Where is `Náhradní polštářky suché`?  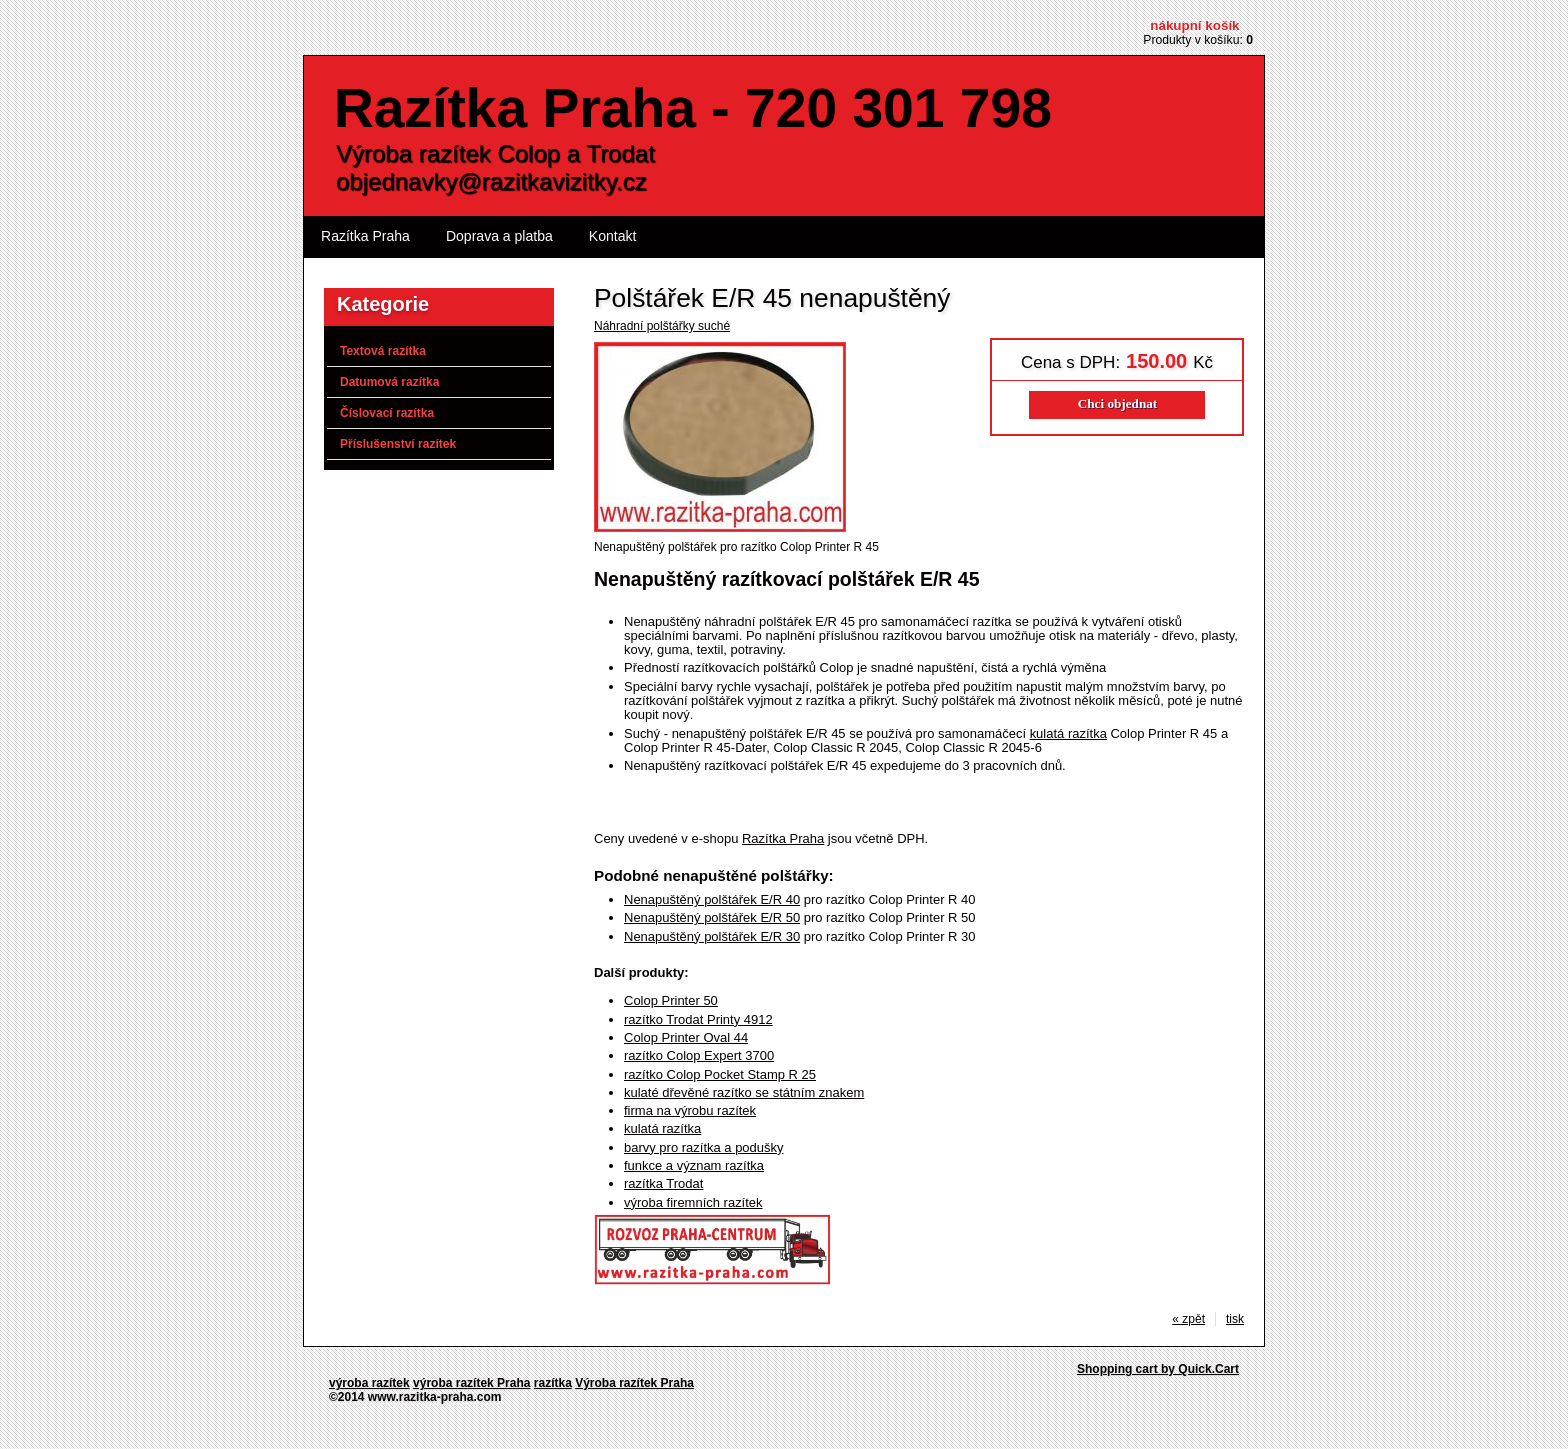
Náhradní polštářky suché is located at coordinates (662, 326).